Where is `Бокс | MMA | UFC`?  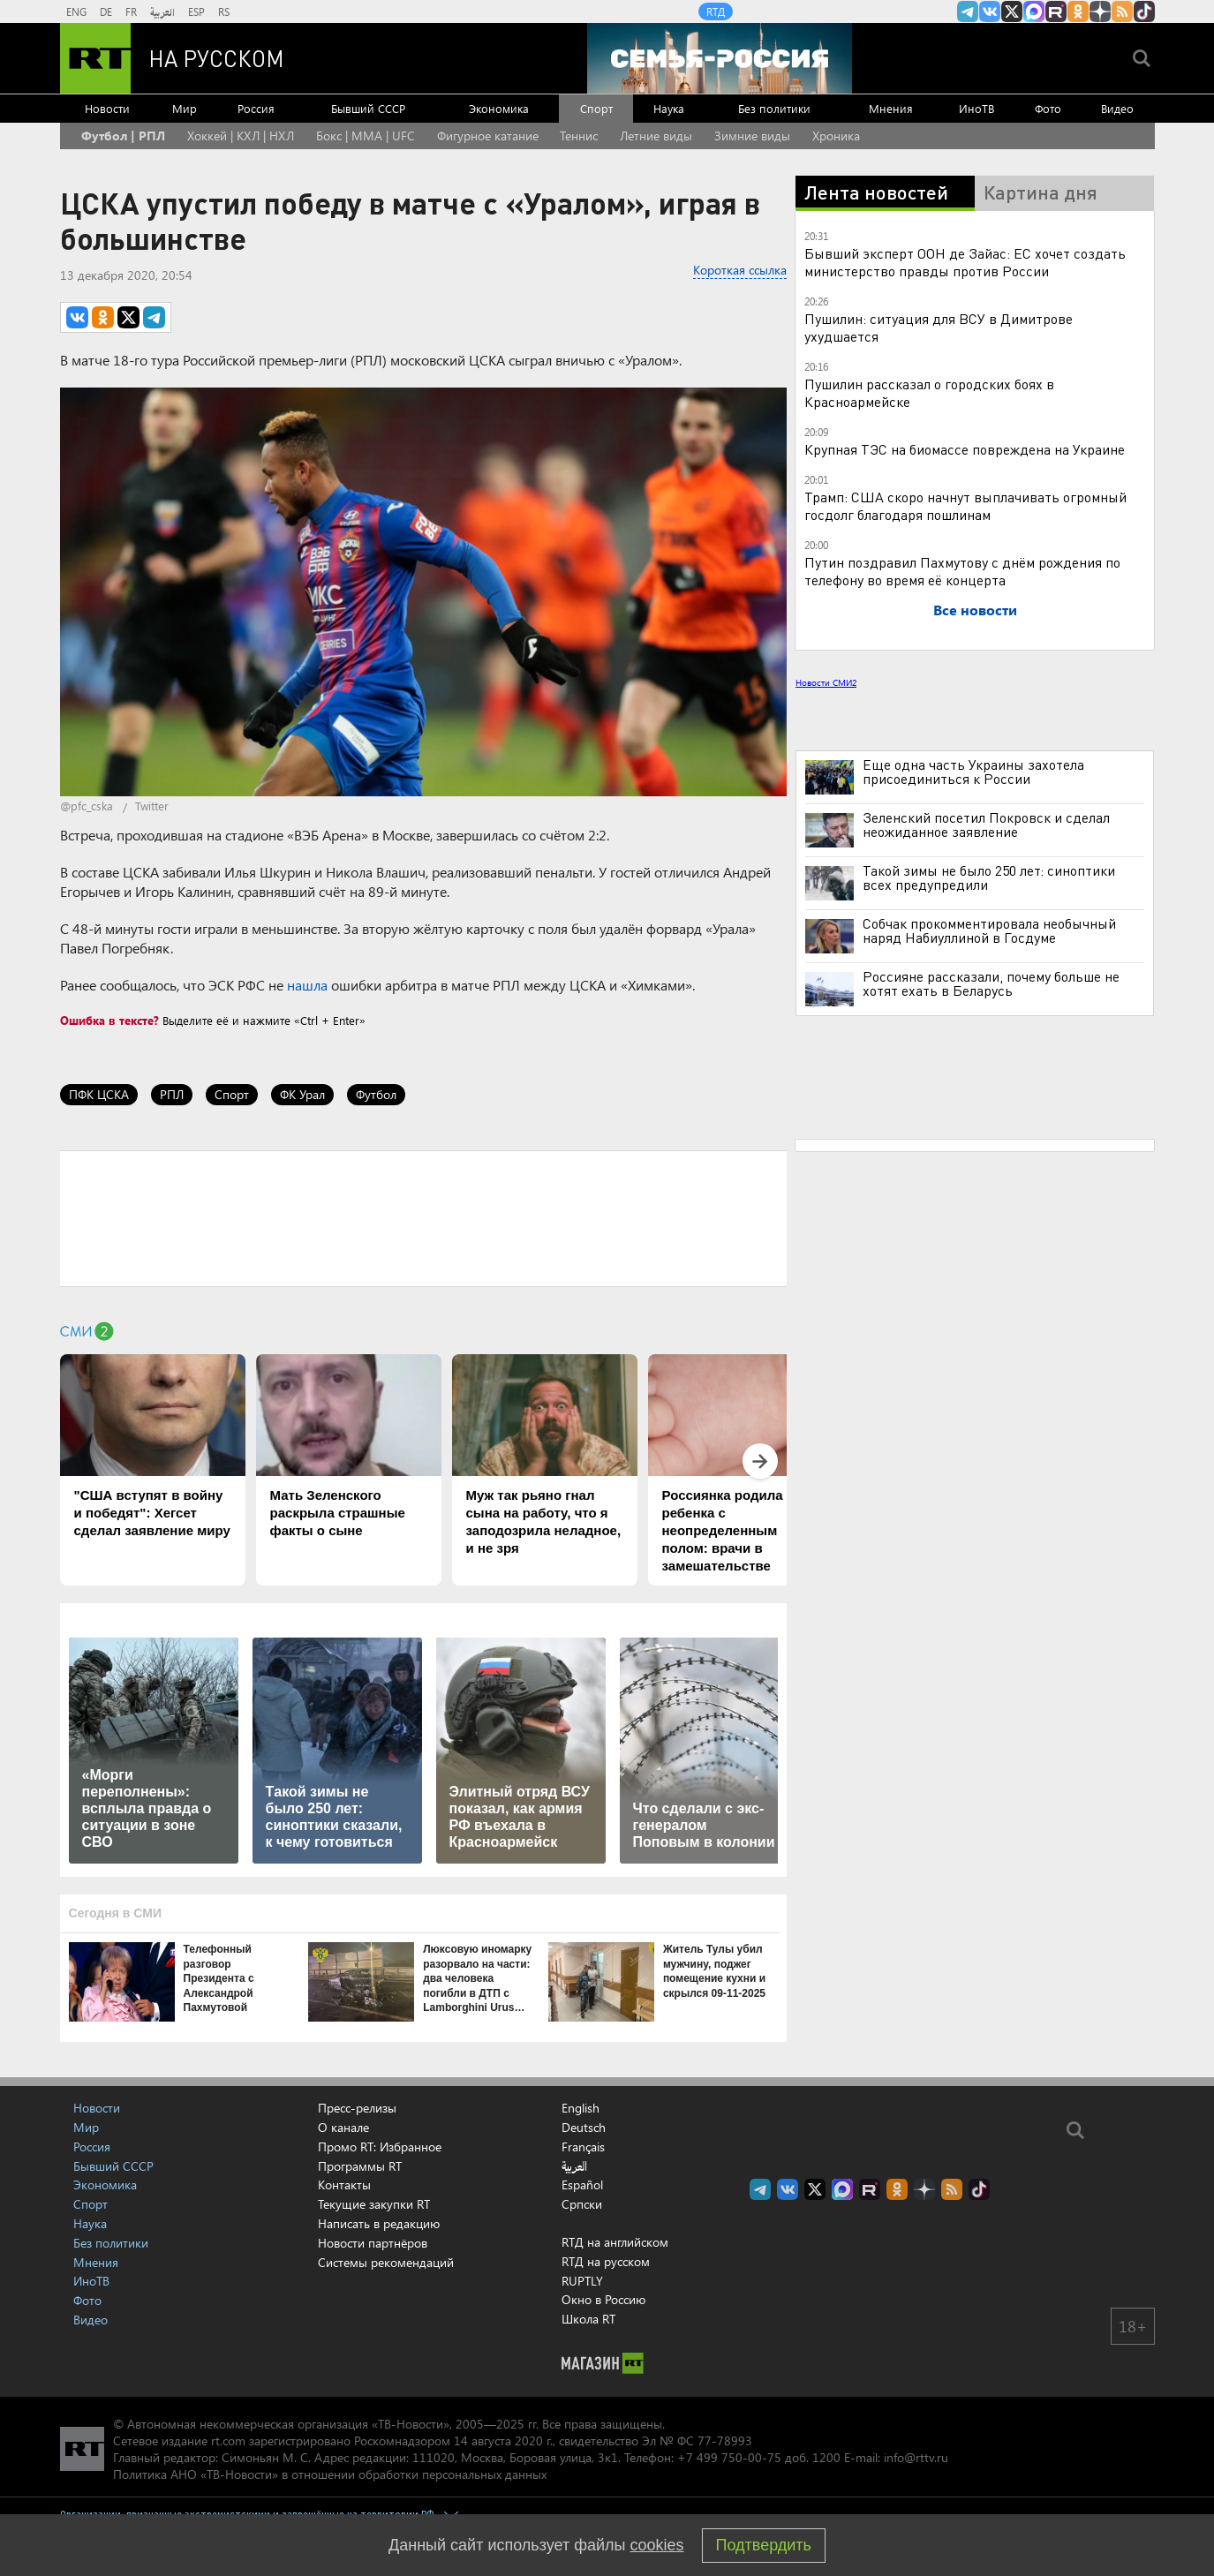
Бокс | MMA | UFC is located at coordinates (365, 135).